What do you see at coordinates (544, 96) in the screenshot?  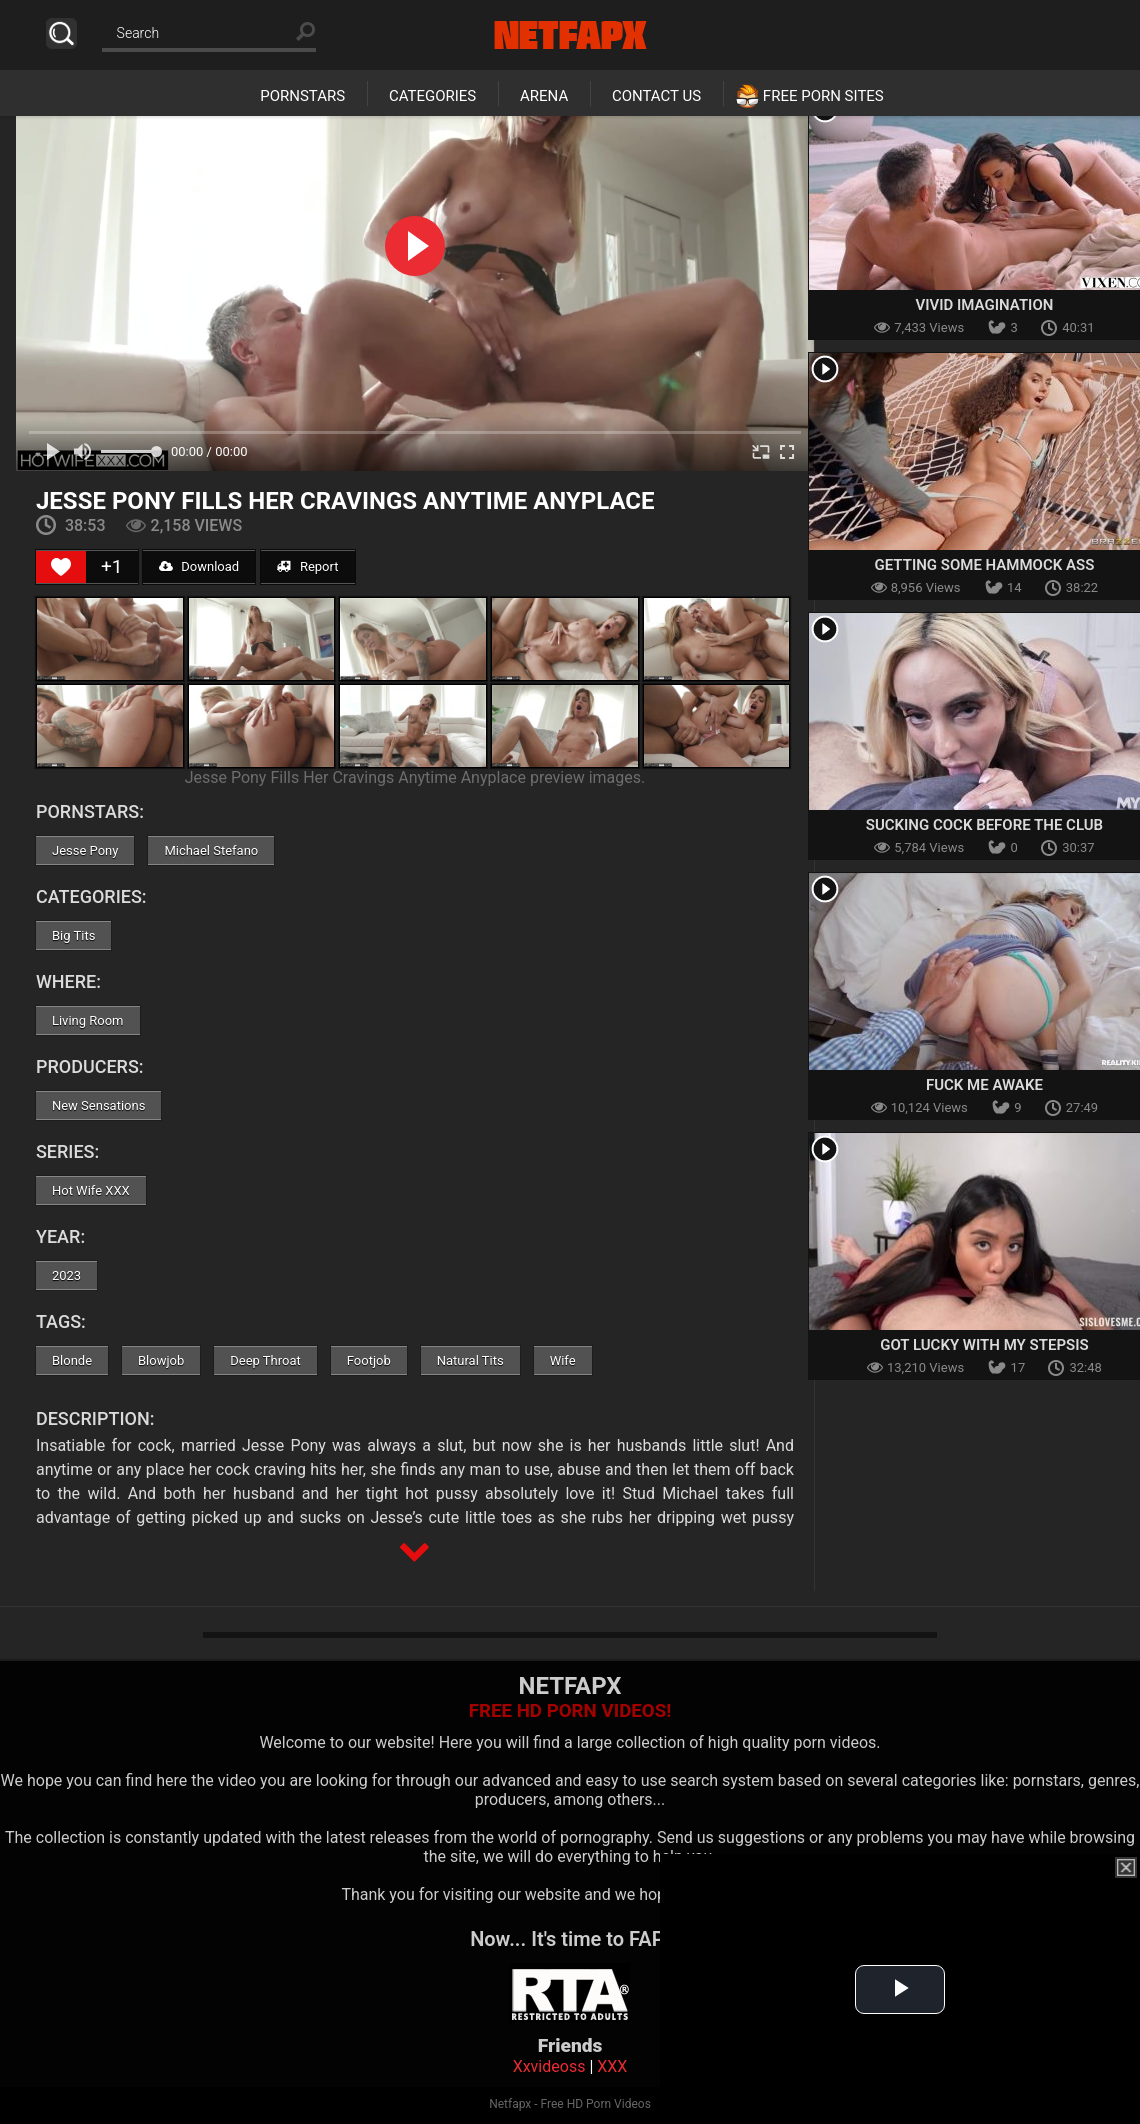 I see `Arena` at bounding box center [544, 96].